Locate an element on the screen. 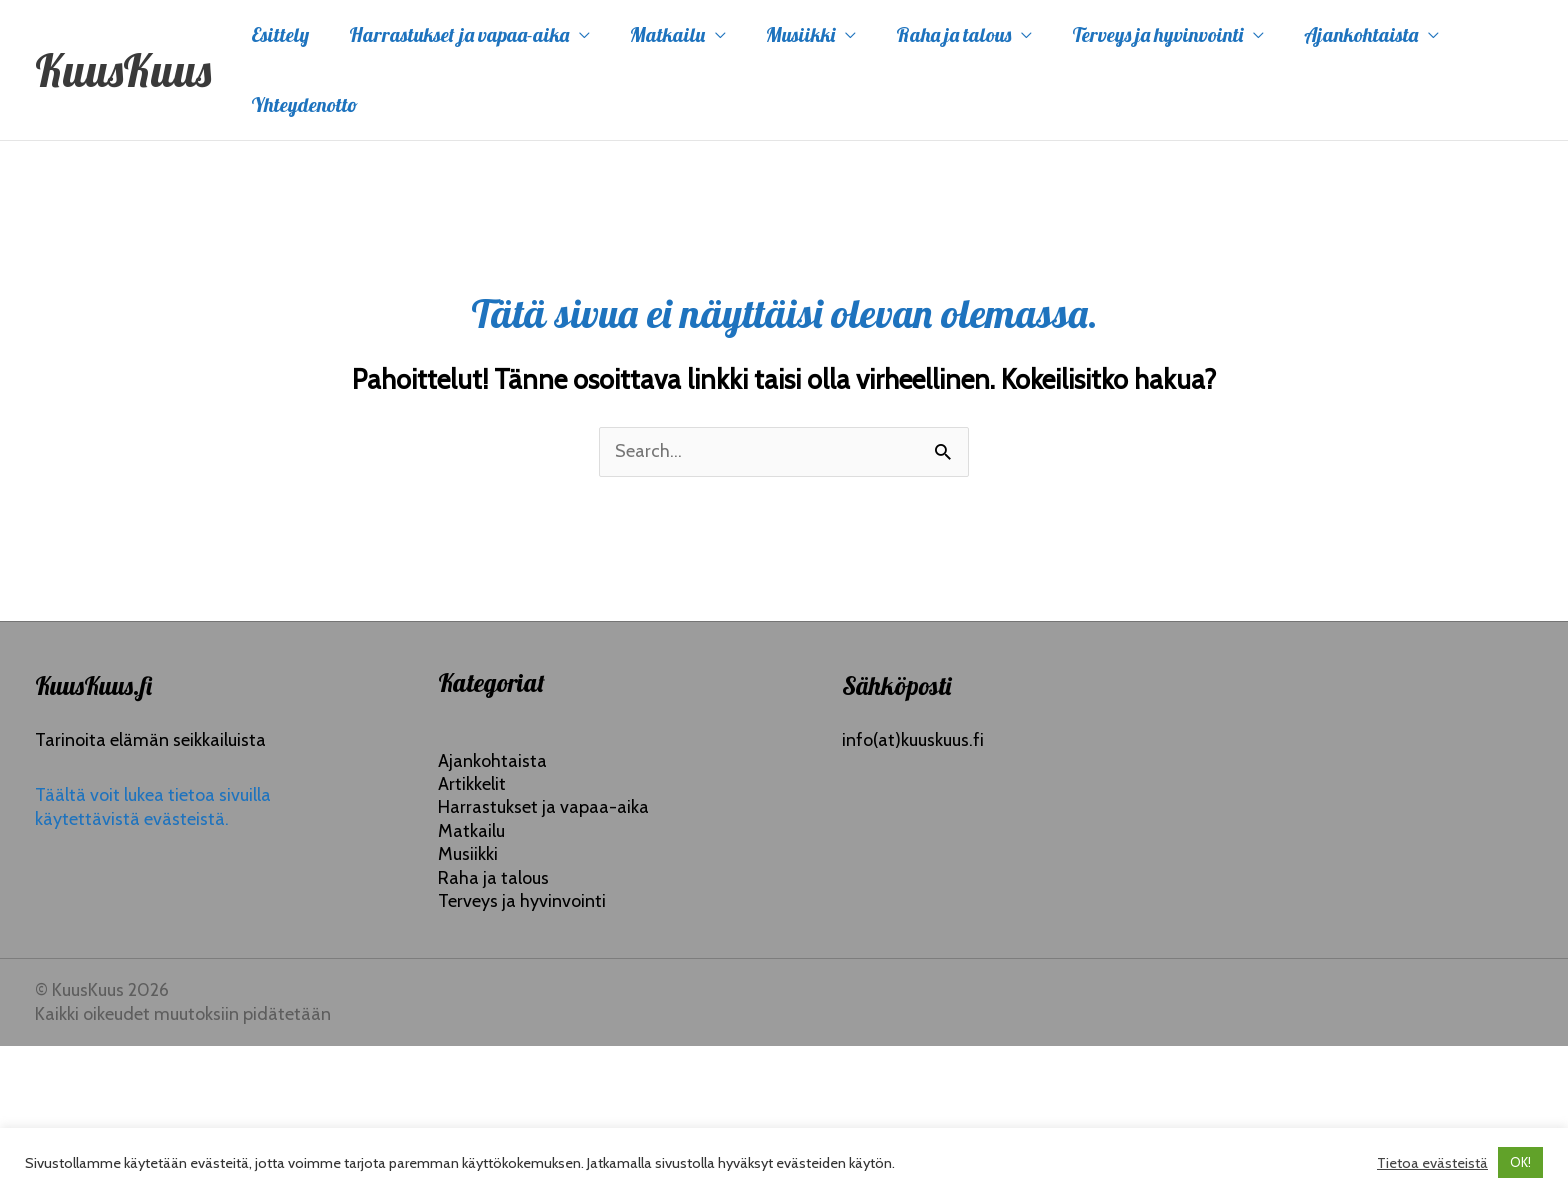 The height and width of the screenshot is (1197, 1568). OK! [button] is located at coordinates (1520, 1162).